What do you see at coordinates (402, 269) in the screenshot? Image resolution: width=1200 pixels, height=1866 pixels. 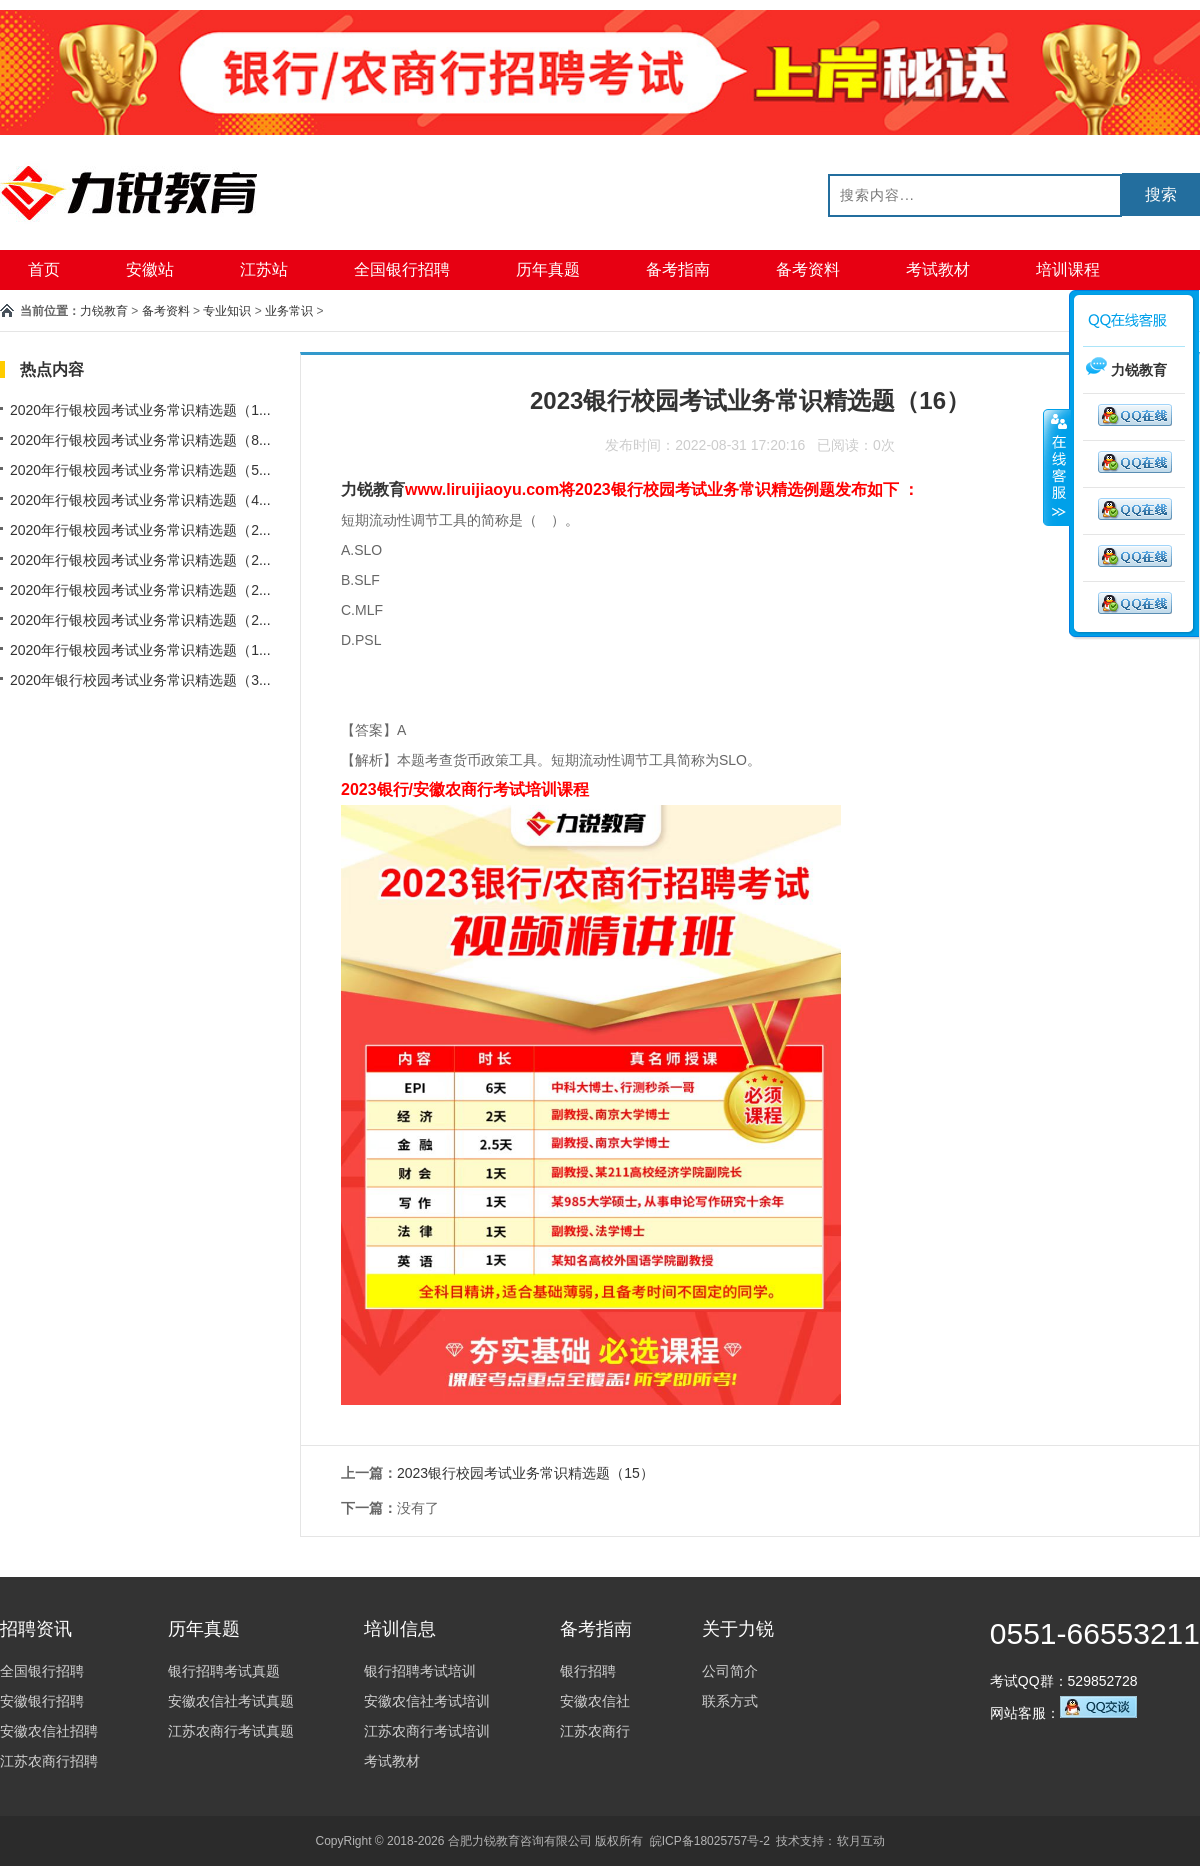 I see `全国银行招聘` at bounding box center [402, 269].